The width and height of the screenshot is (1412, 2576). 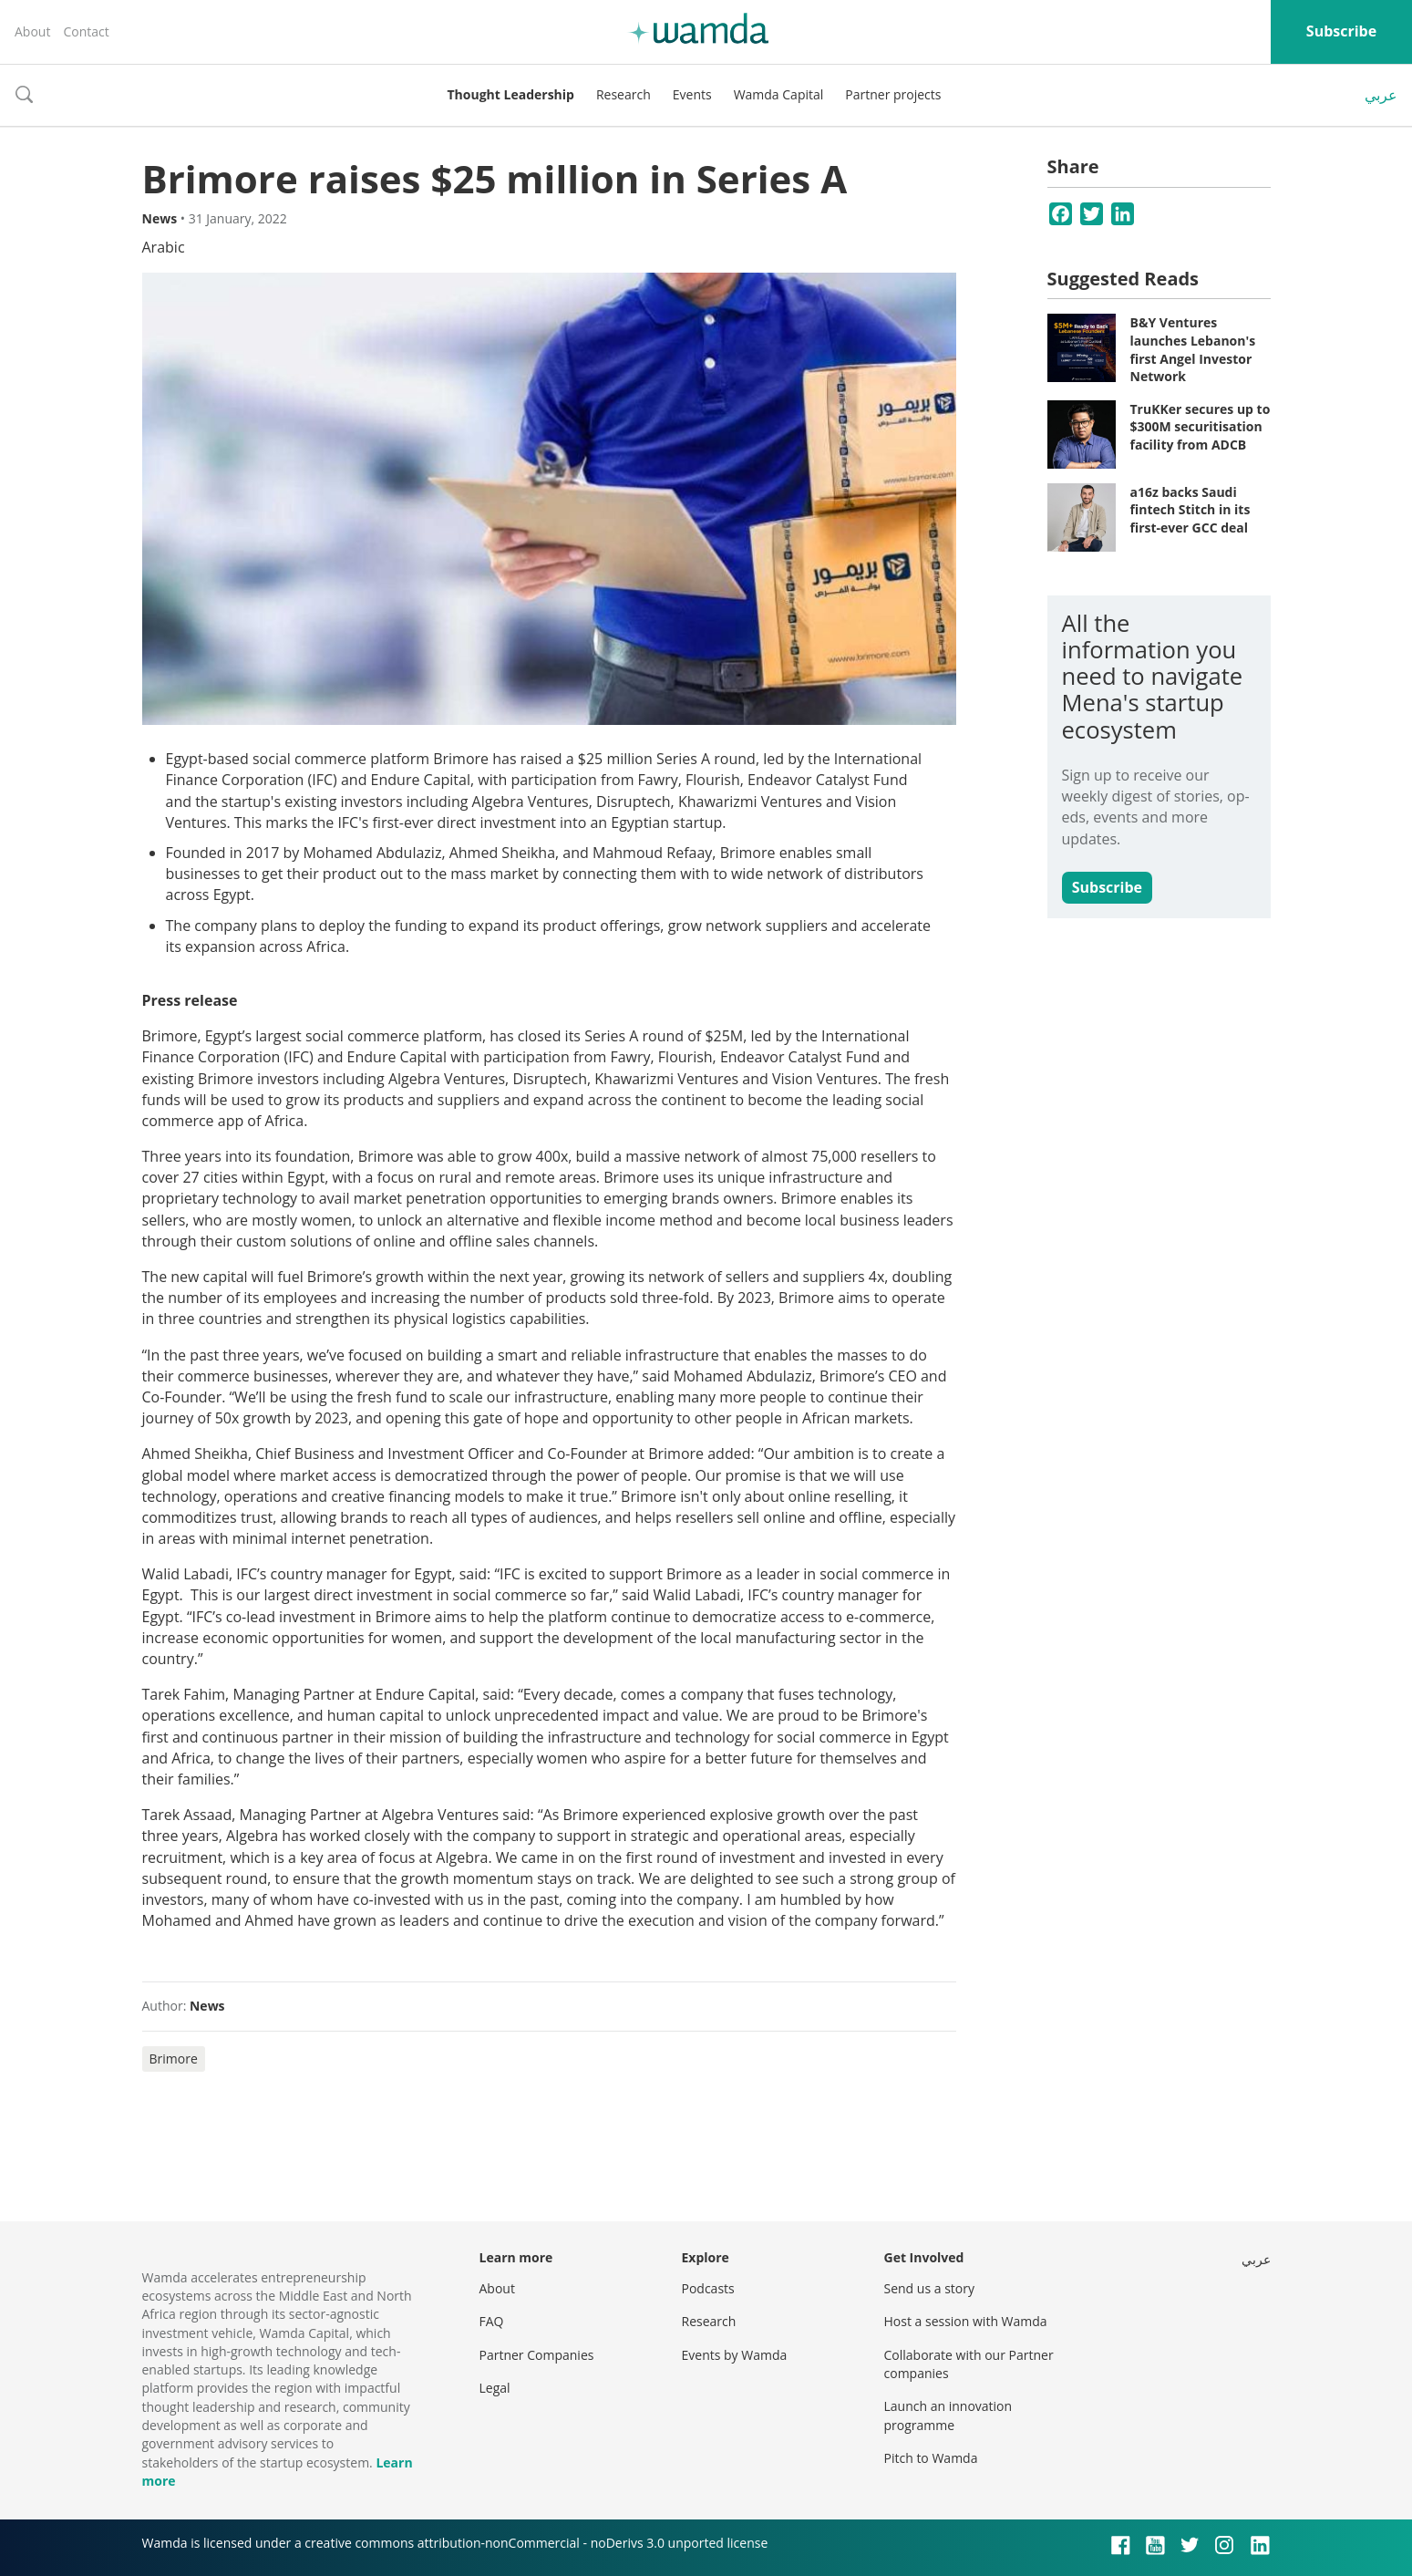 I want to click on About, so click(x=32, y=31).